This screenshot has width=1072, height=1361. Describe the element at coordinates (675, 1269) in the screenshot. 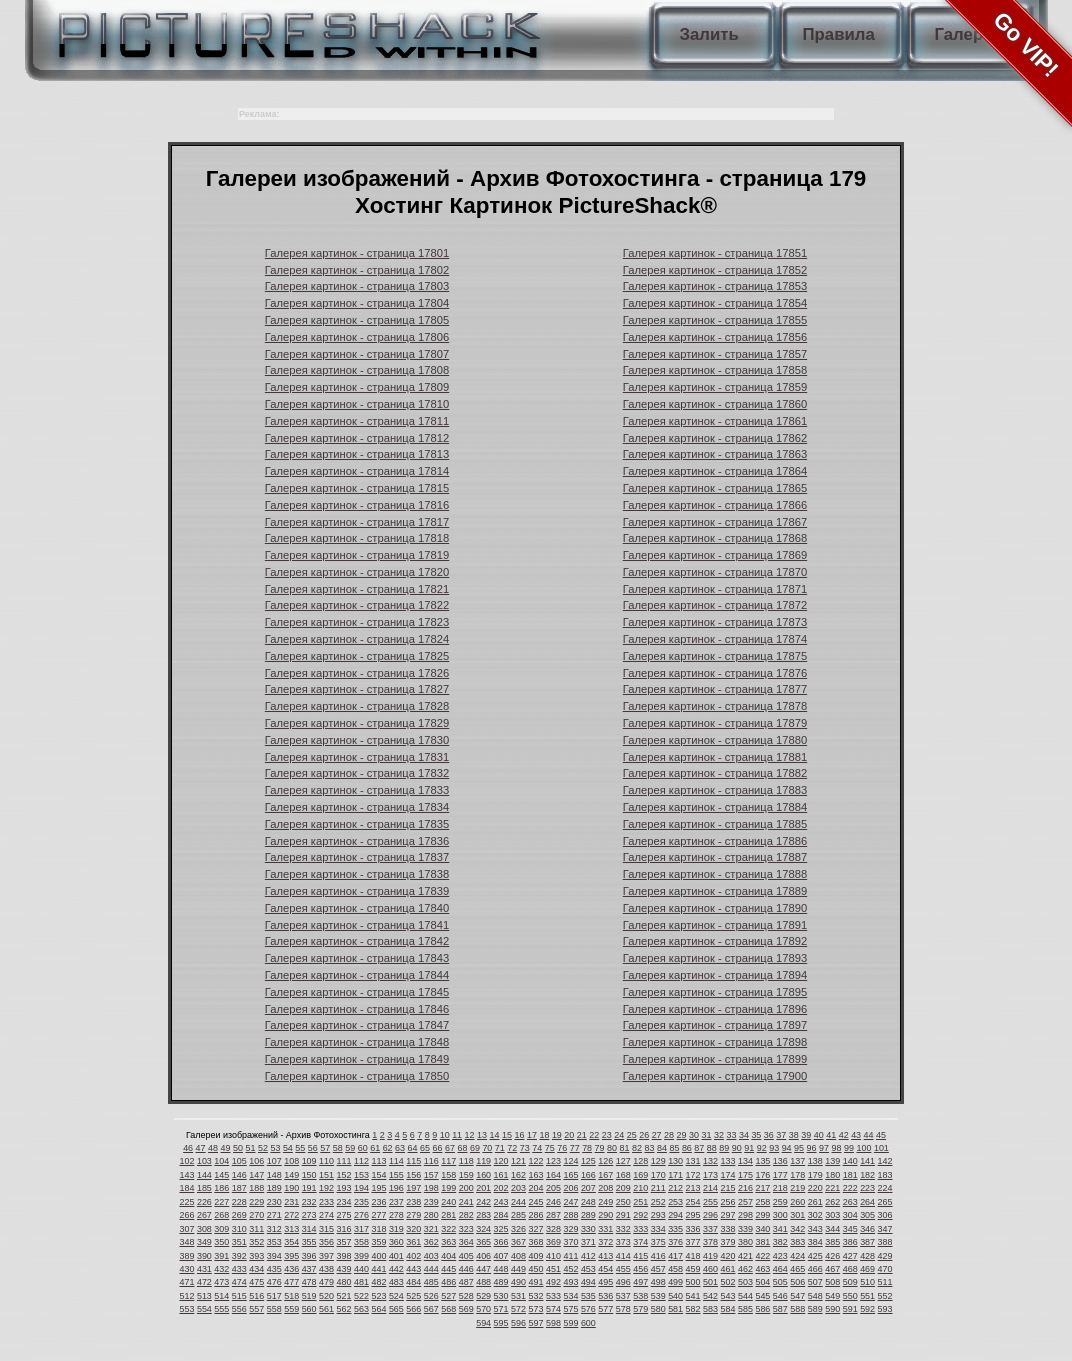

I see `458` at that location.